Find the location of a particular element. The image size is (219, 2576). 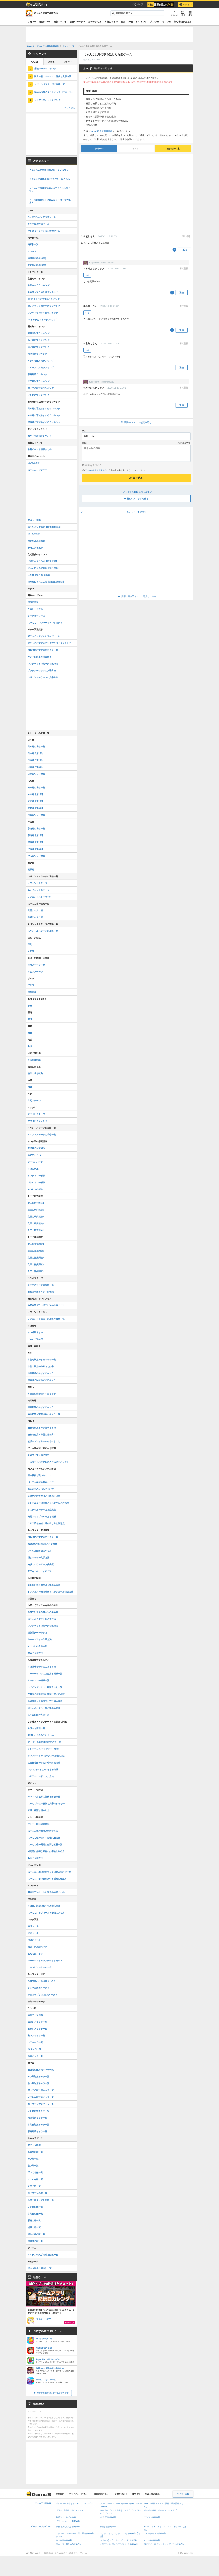

終末の連戦場 is located at coordinates (34, 1060).